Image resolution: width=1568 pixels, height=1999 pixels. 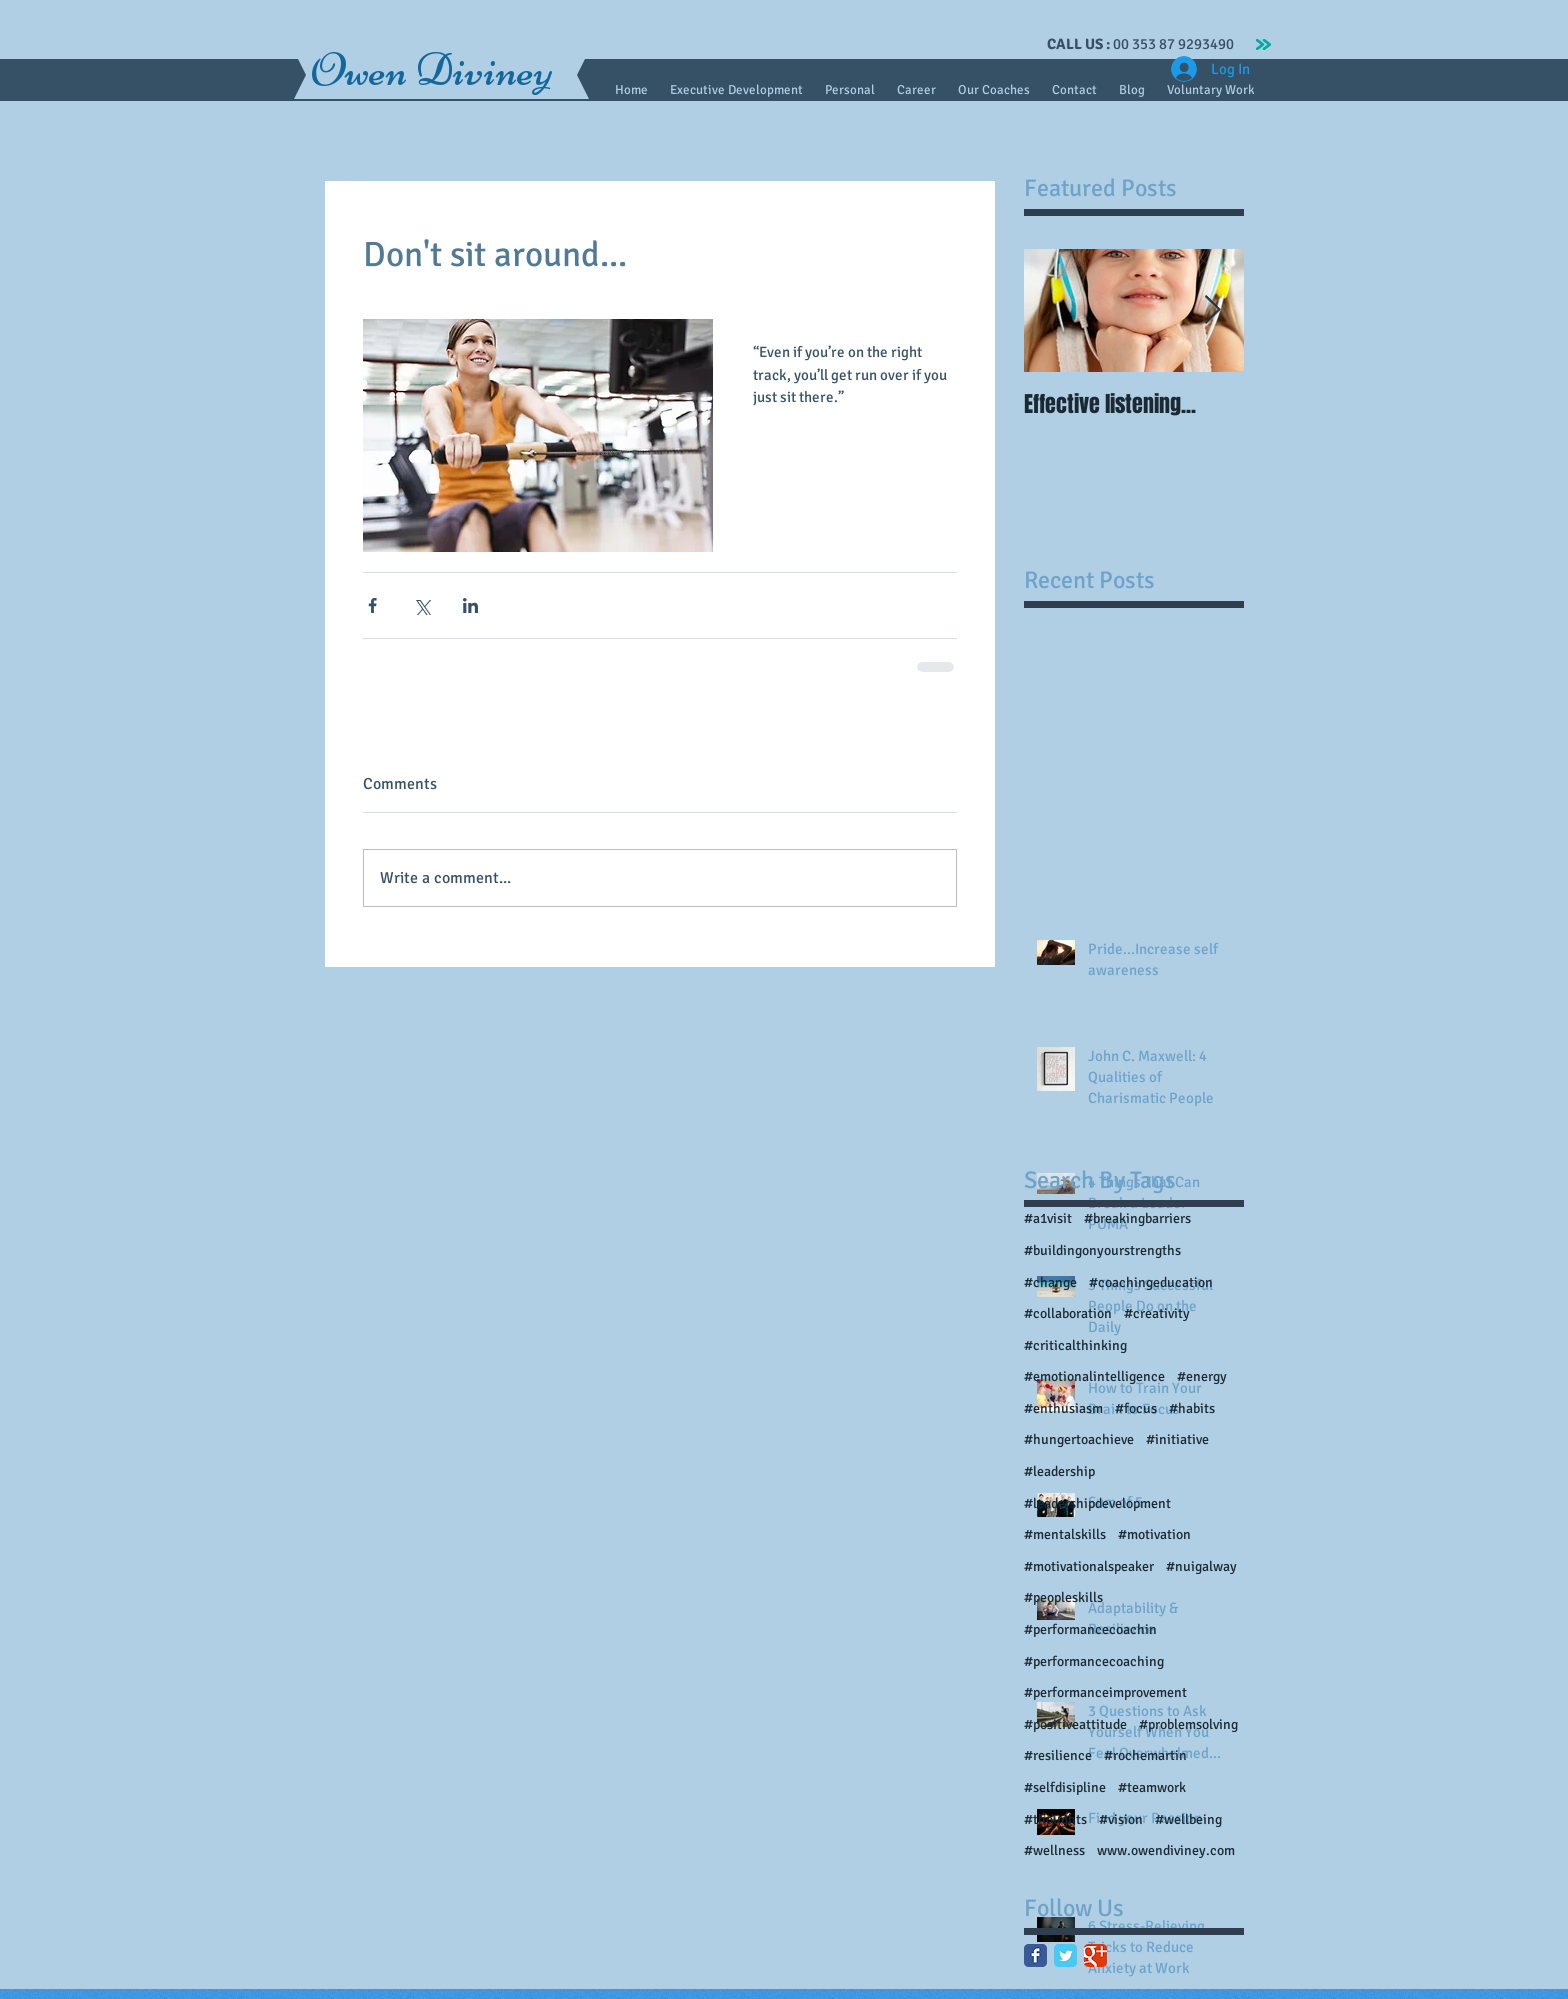 What do you see at coordinates (1212, 310) in the screenshot?
I see `[Next Item]` at bounding box center [1212, 310].